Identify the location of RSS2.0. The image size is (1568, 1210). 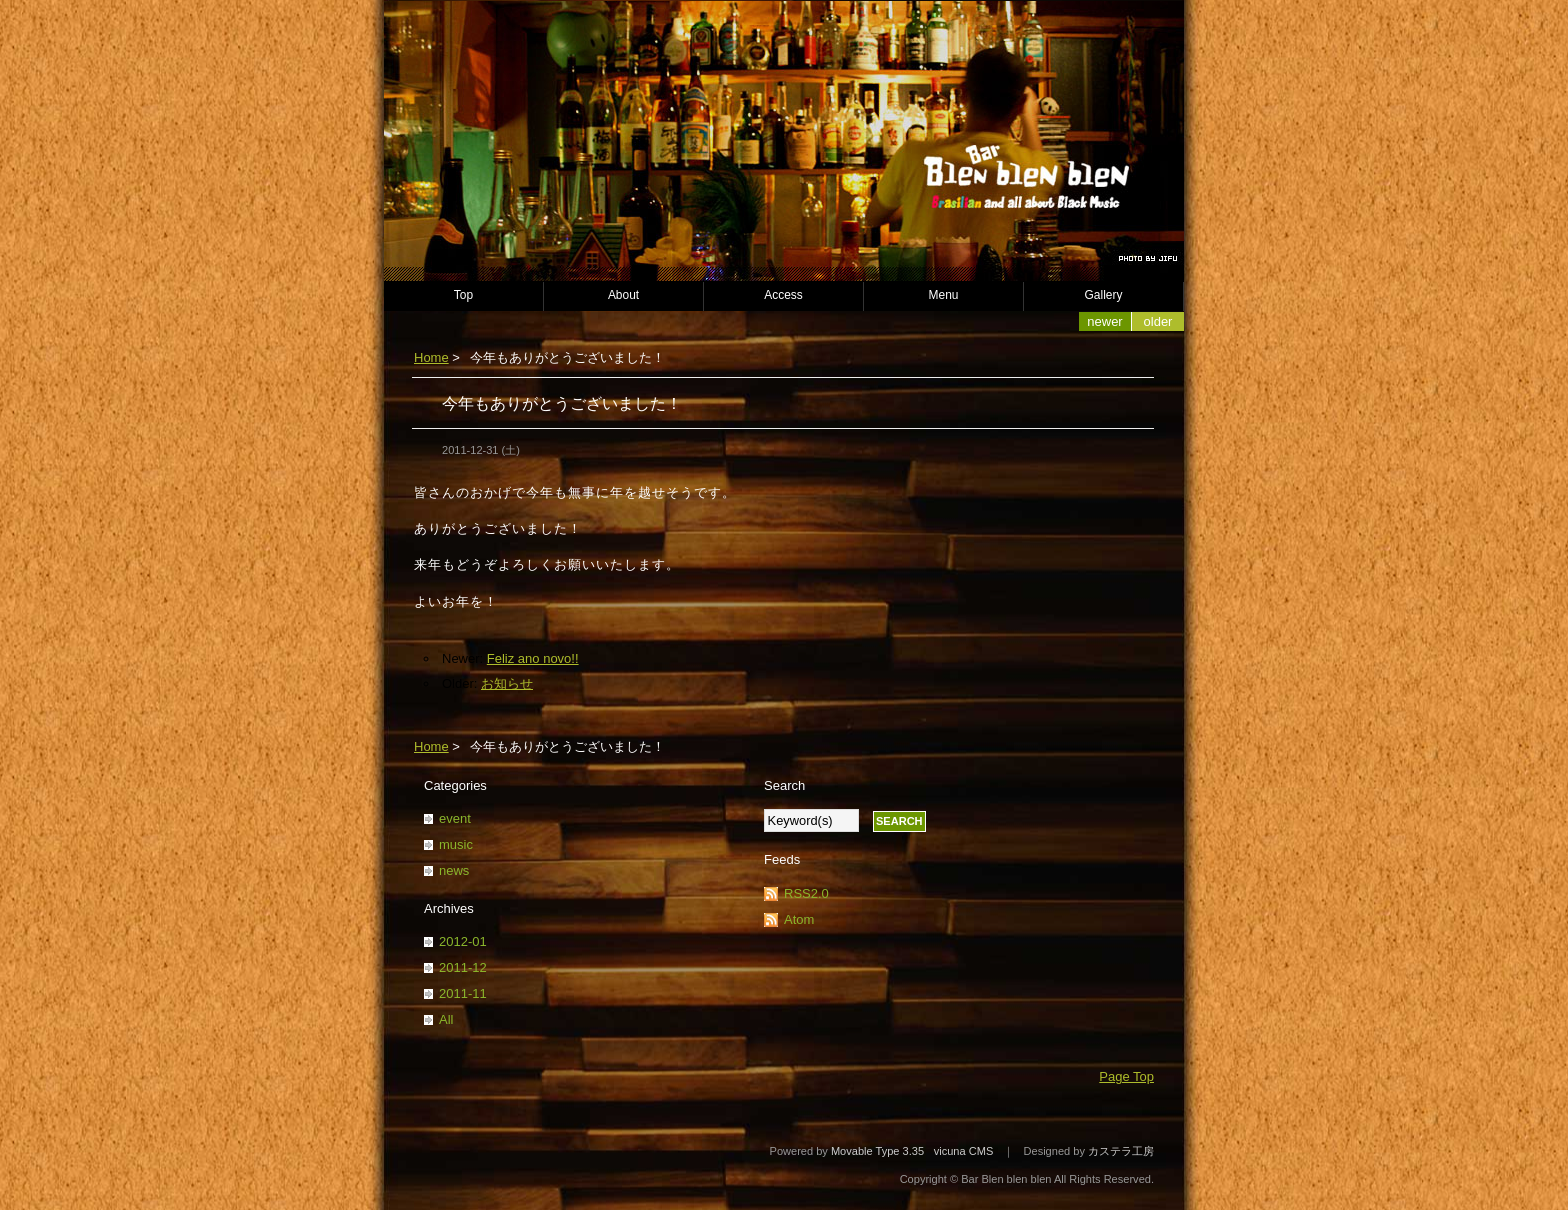
(806, 893).